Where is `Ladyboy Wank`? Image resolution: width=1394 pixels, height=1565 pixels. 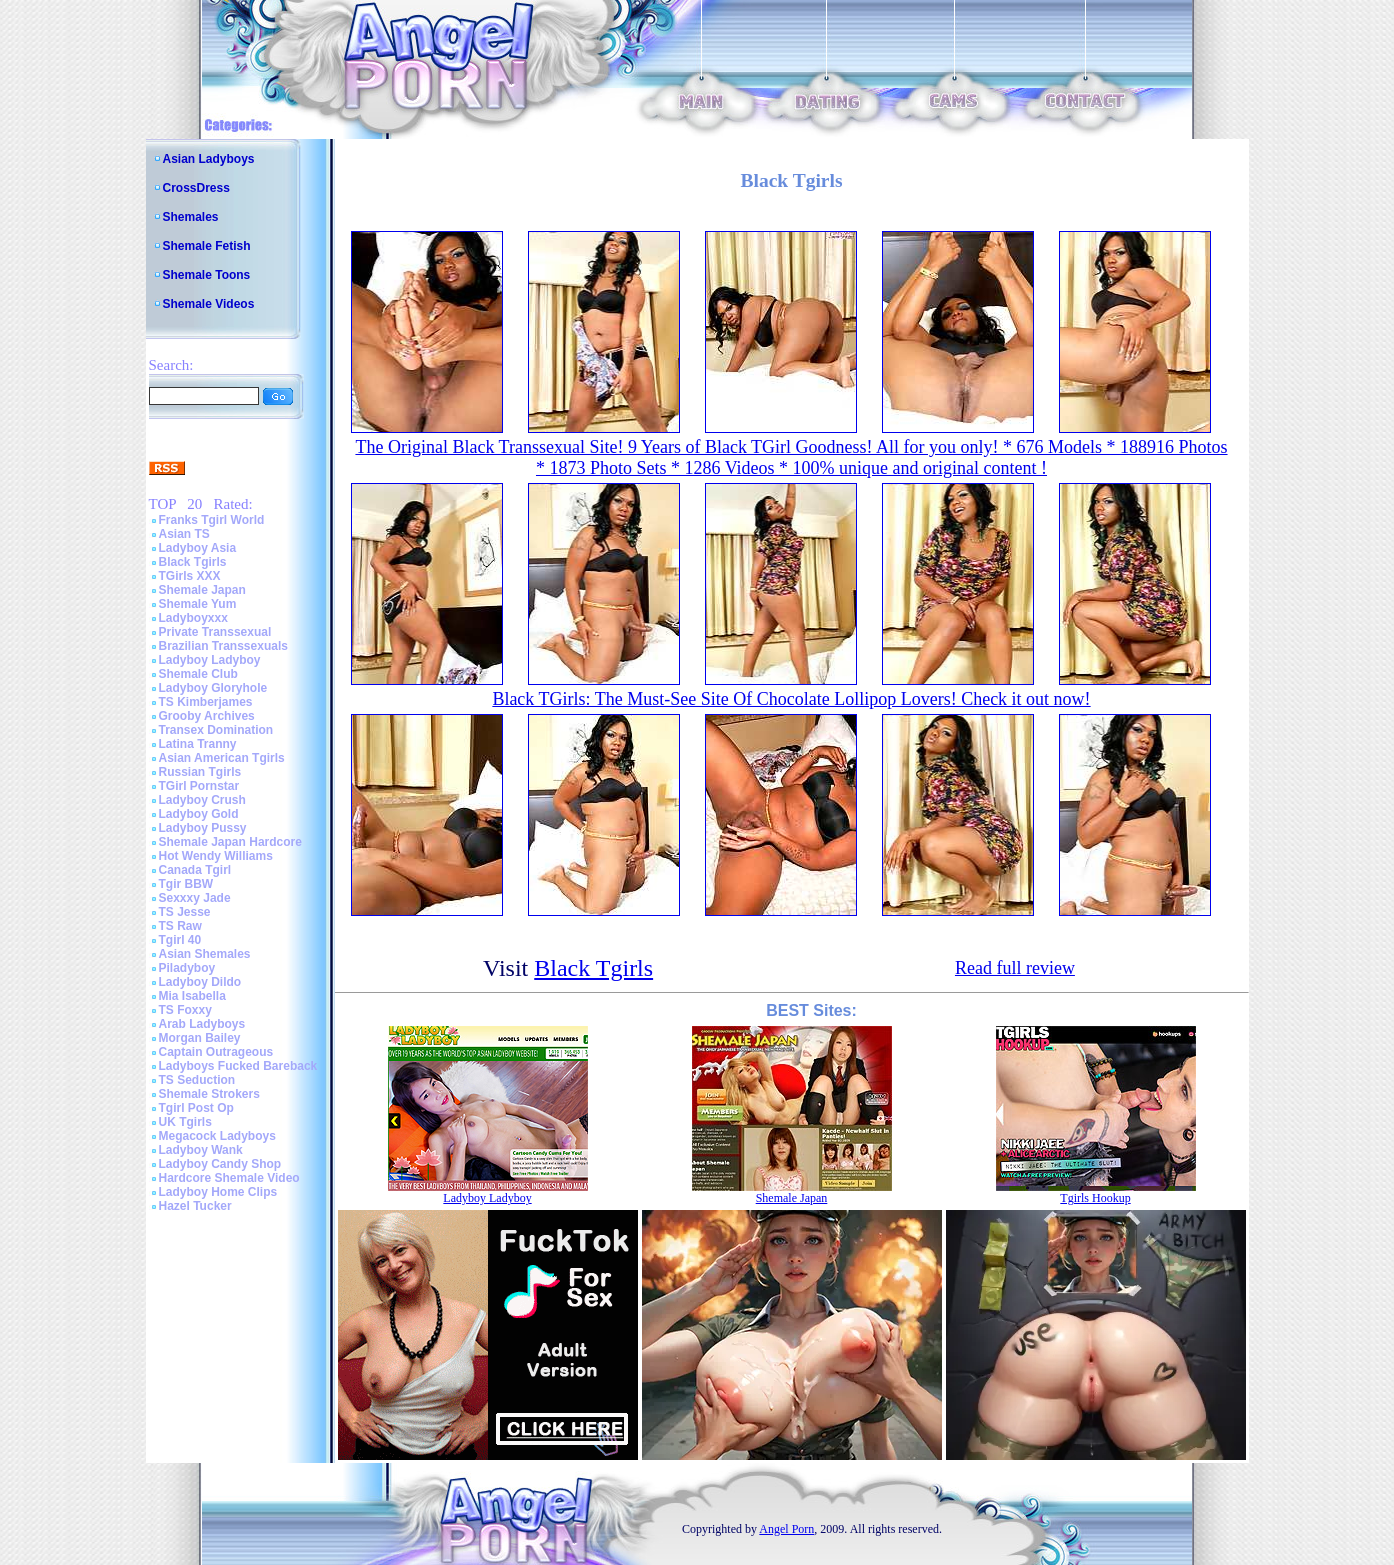 Ladyboy Wank is located at coordinates (201, 1150).